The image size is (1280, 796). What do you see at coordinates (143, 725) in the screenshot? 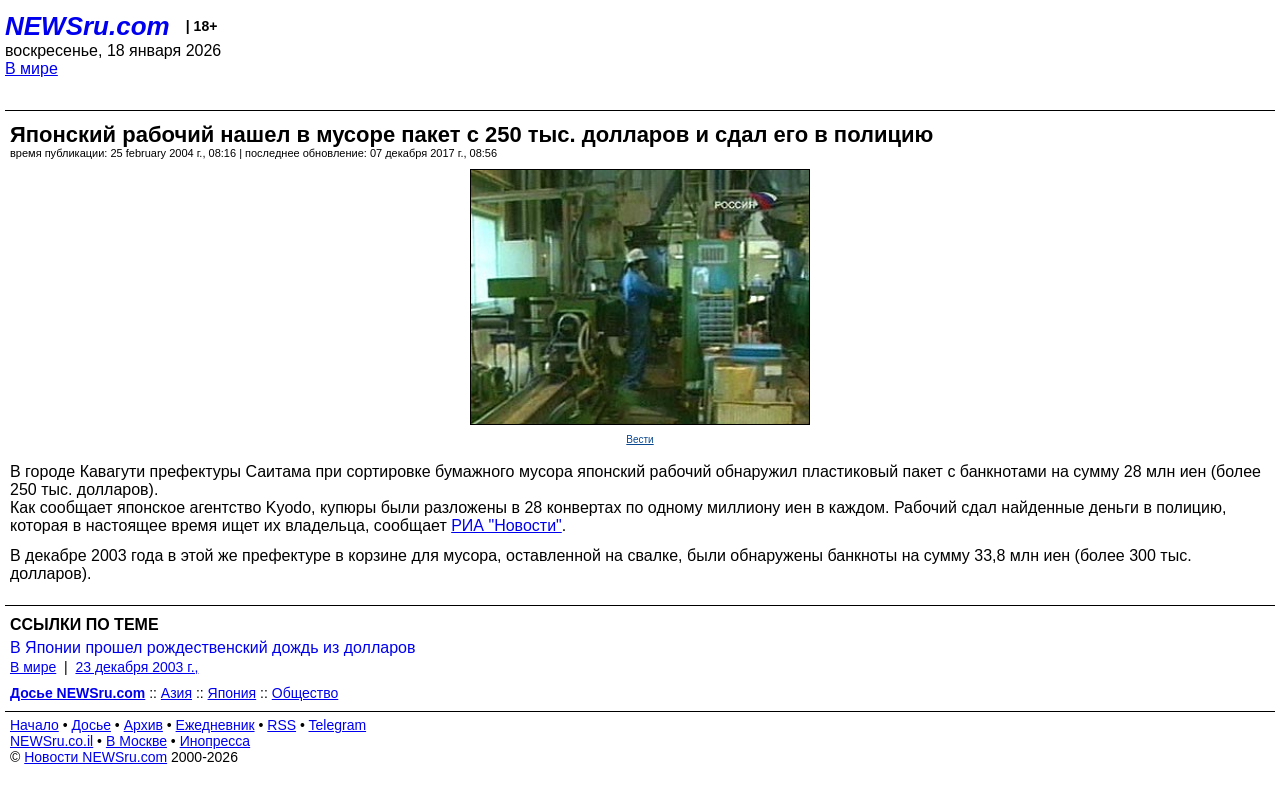
I see `Архив` at bounding box center [143, 725].